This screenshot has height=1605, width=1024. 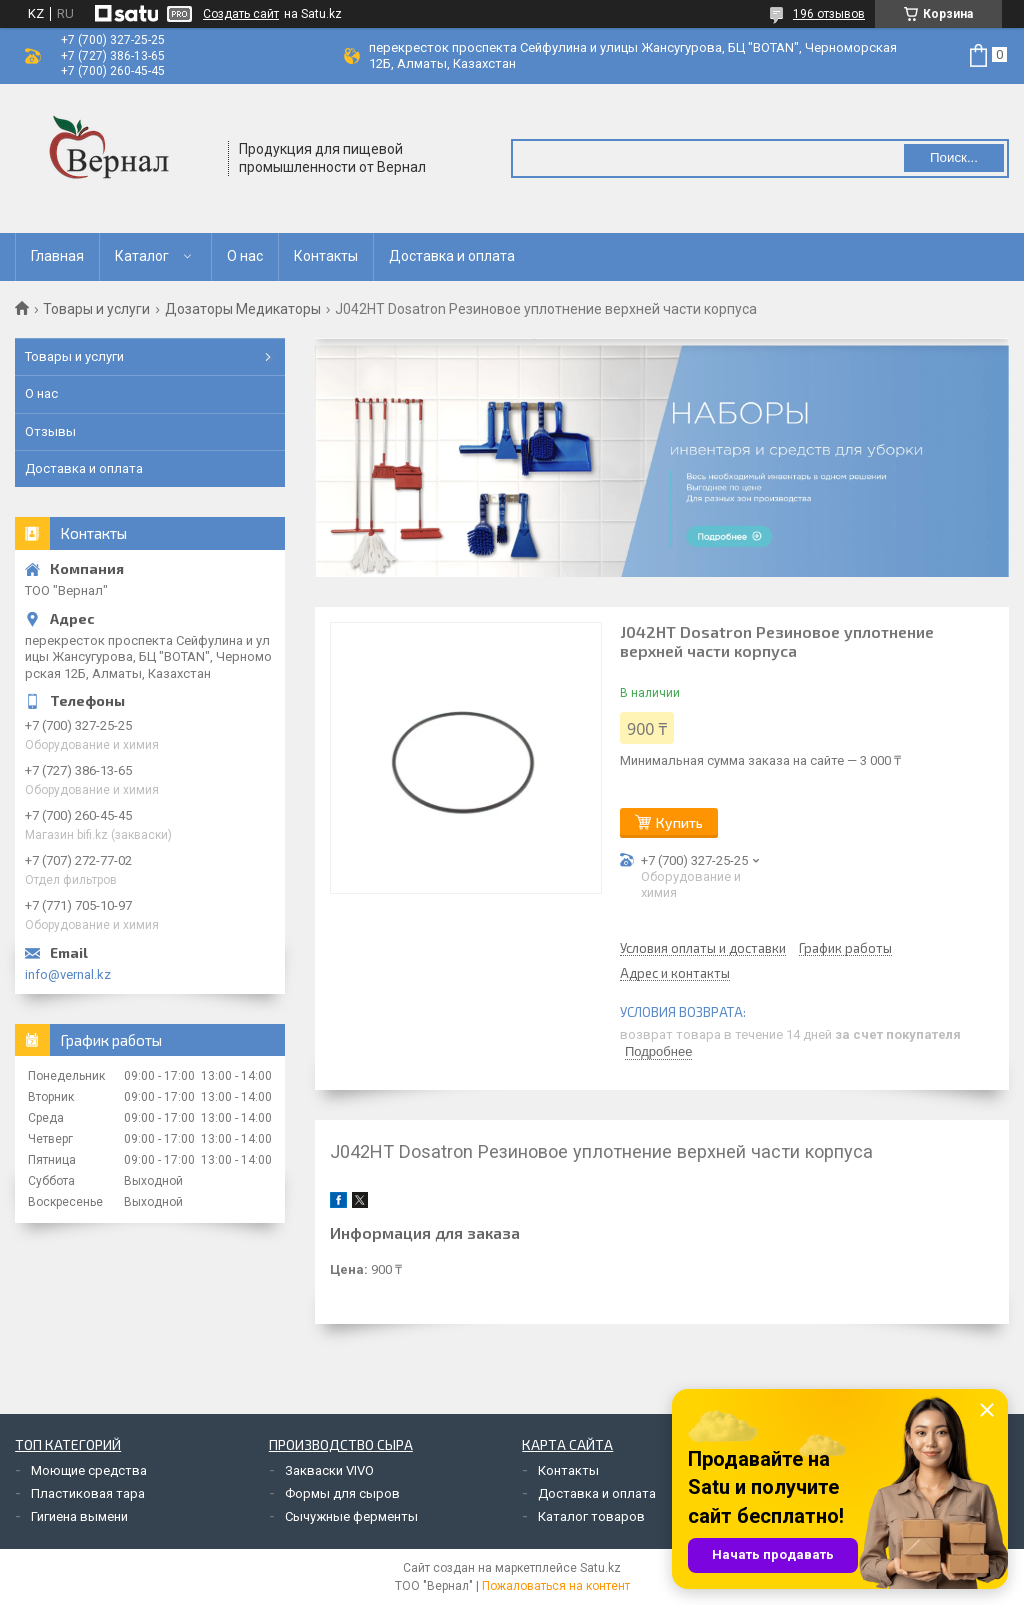 I want to click on Поиск... [Искать], so click(x=954, y=157).